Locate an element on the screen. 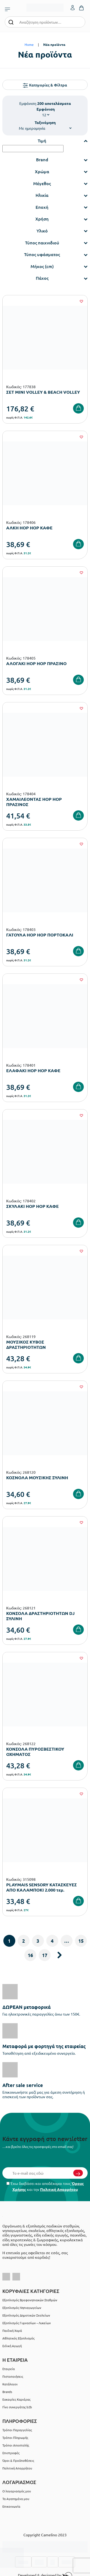 The image size is (90, 2576). Τα Αγαπημένα μου is located at coordinates (15, 2499).